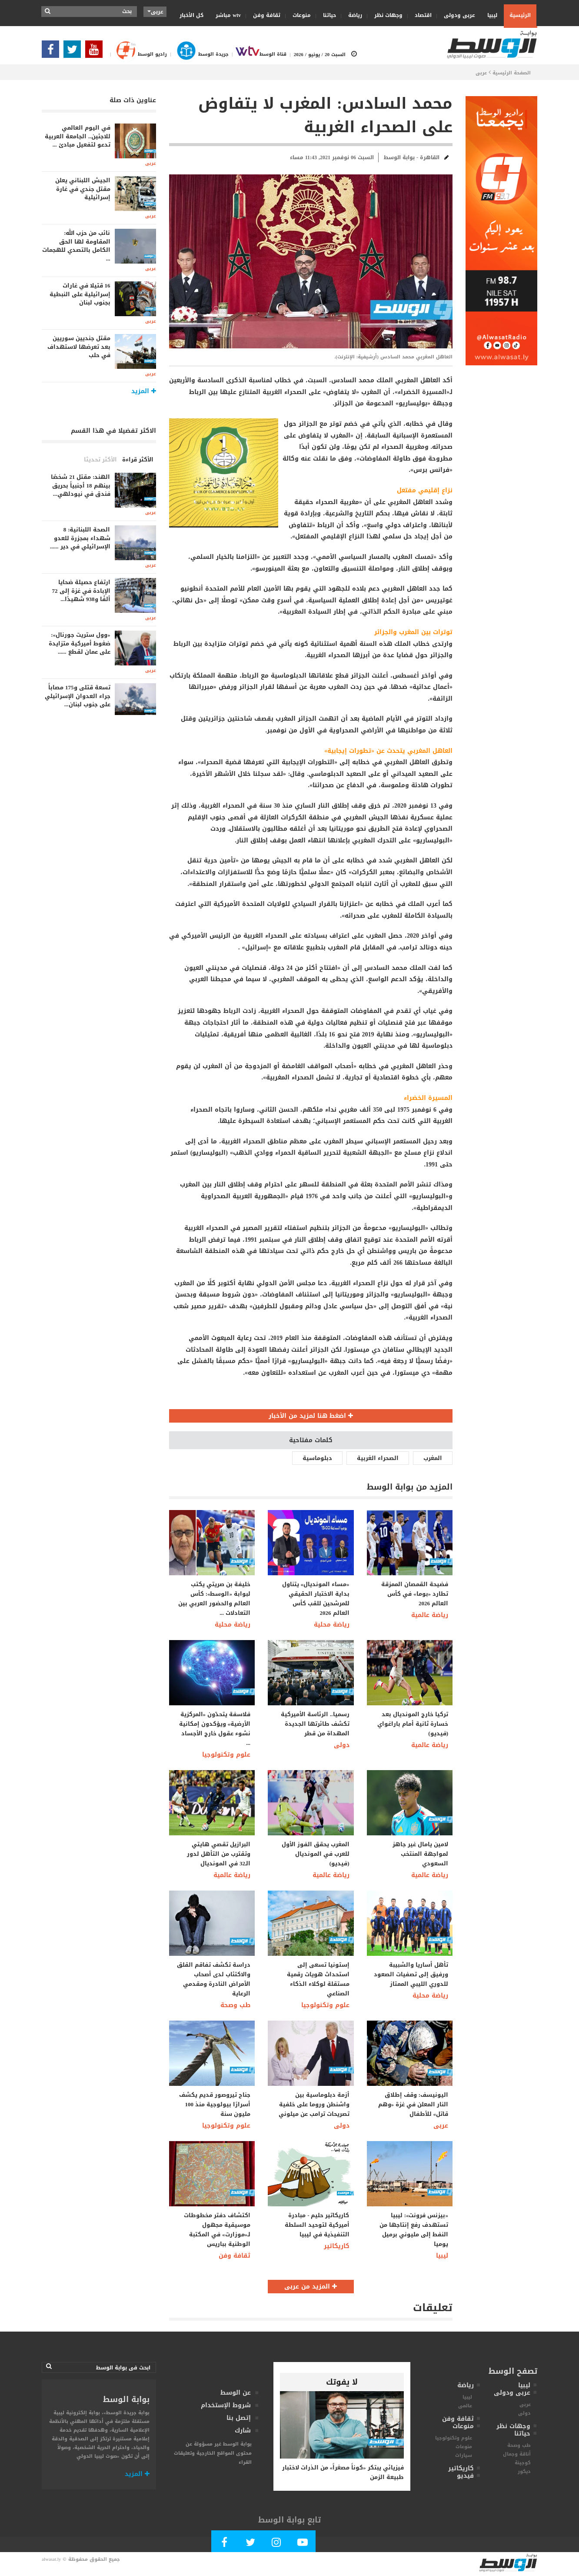  Describe the element at coordinates (137, 54) in the screenshot. I see `راديو الوسط` at that location.